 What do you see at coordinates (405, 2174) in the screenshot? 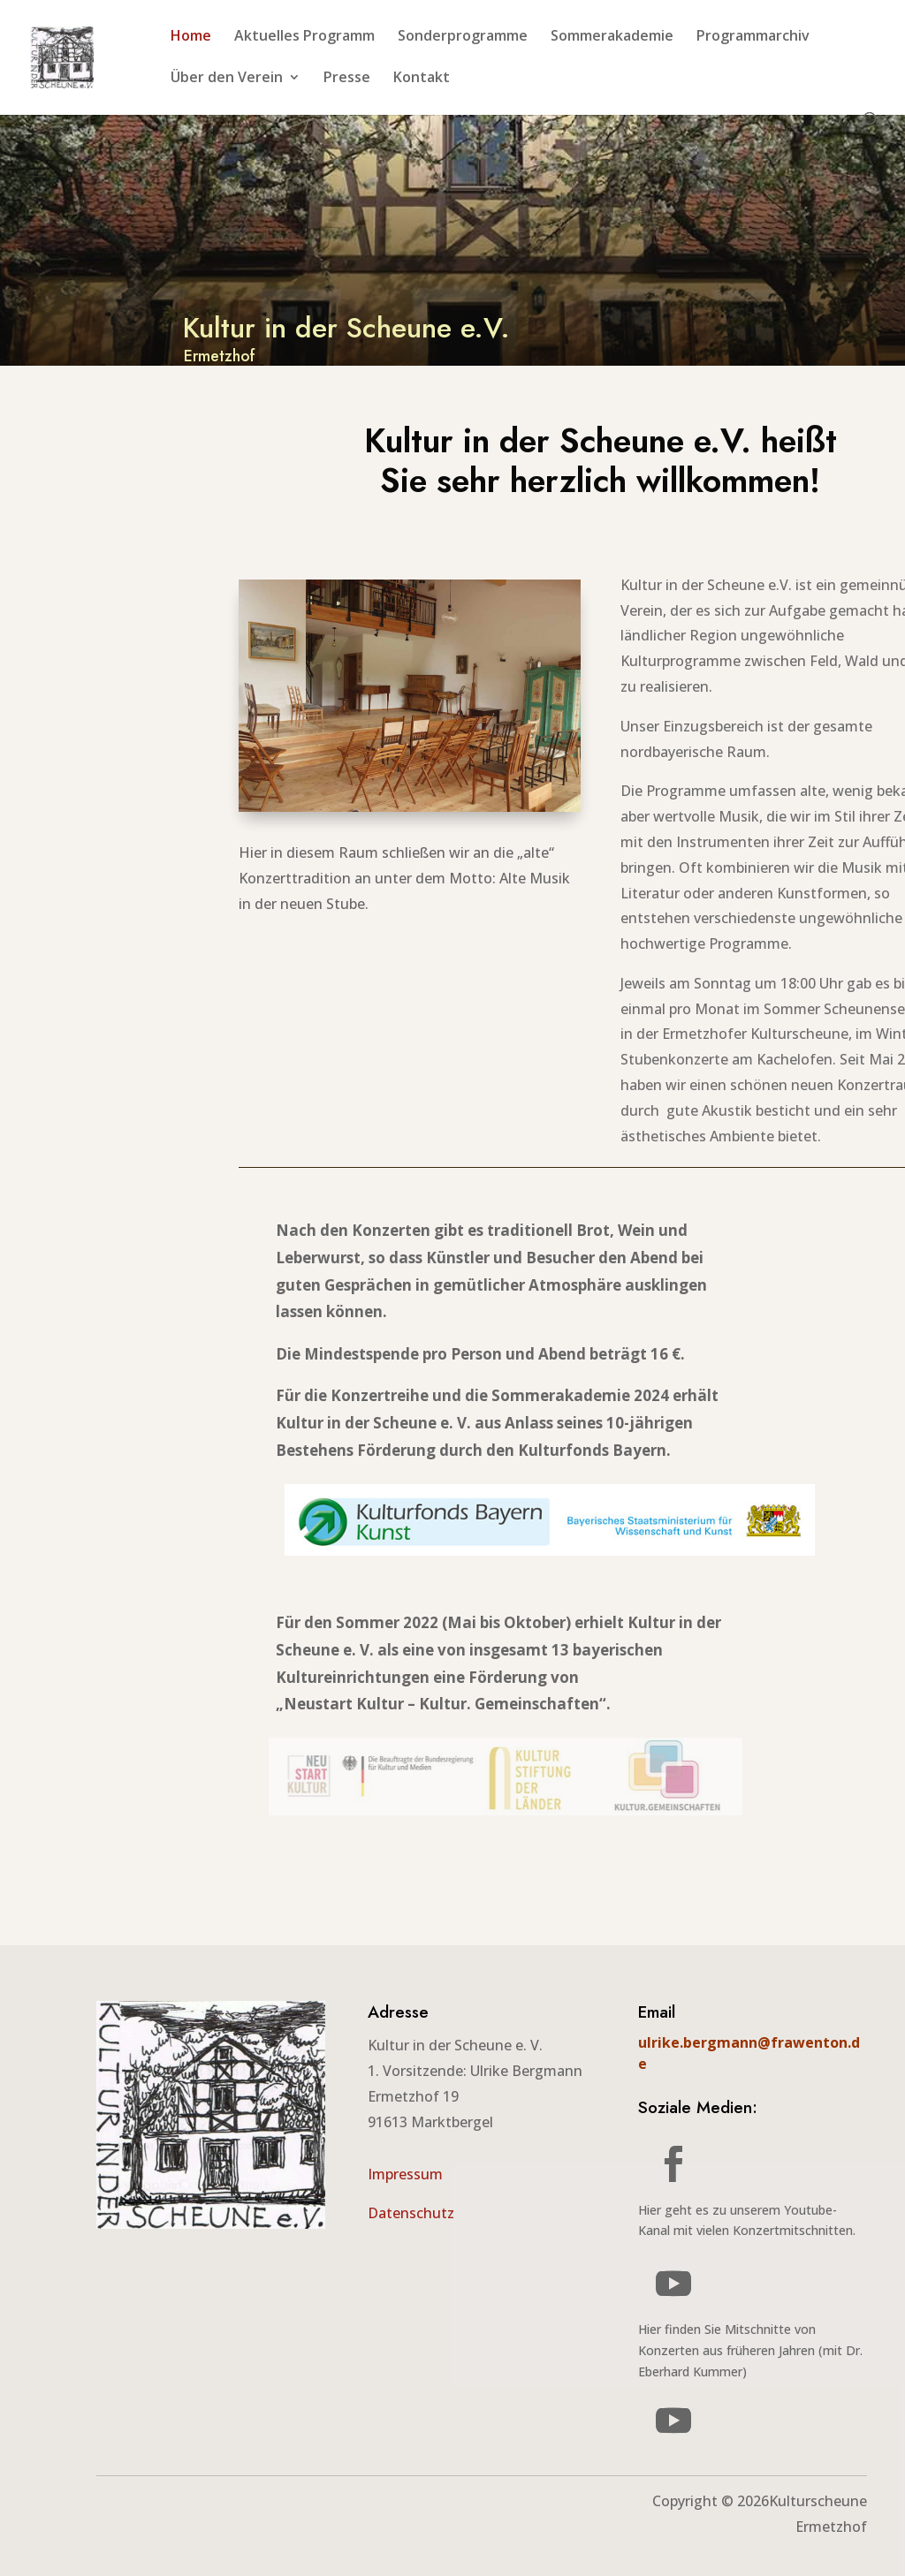
I see `Impressum` at bounding box center [405, 2174].